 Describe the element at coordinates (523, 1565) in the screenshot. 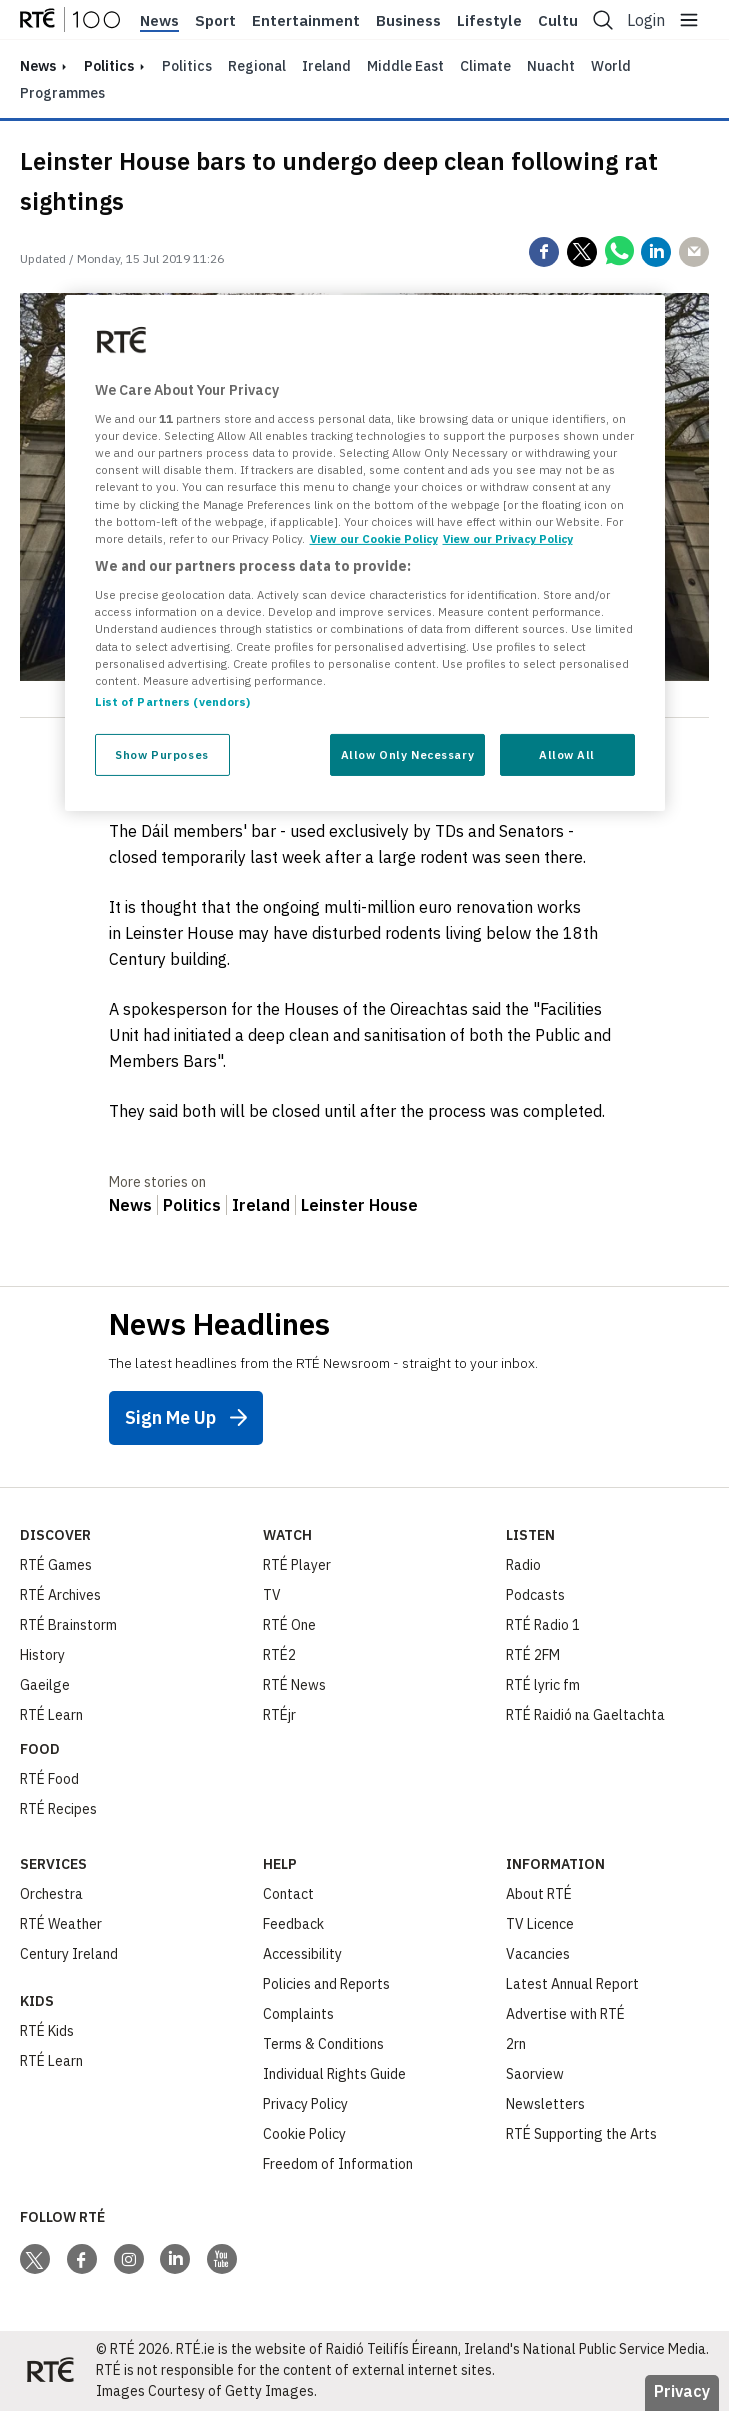

I see `Radio` at that location.